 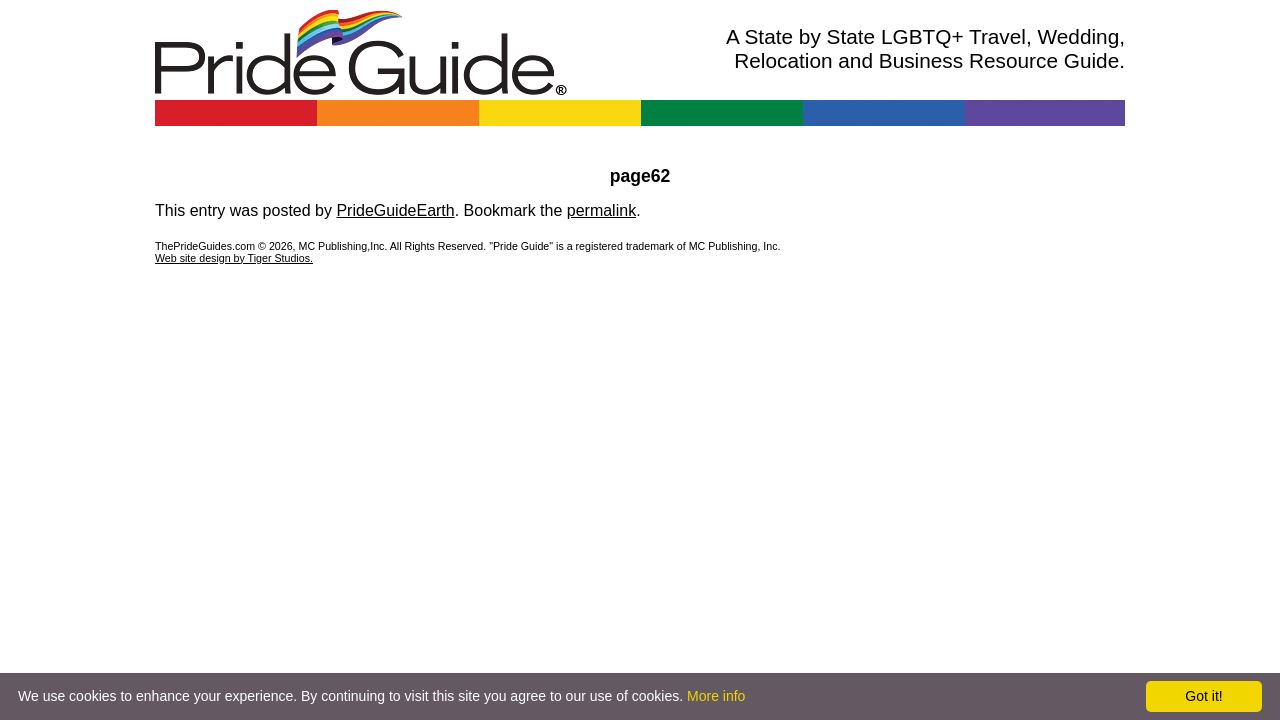 I want to click on permalink, so click(x=601, y=210).